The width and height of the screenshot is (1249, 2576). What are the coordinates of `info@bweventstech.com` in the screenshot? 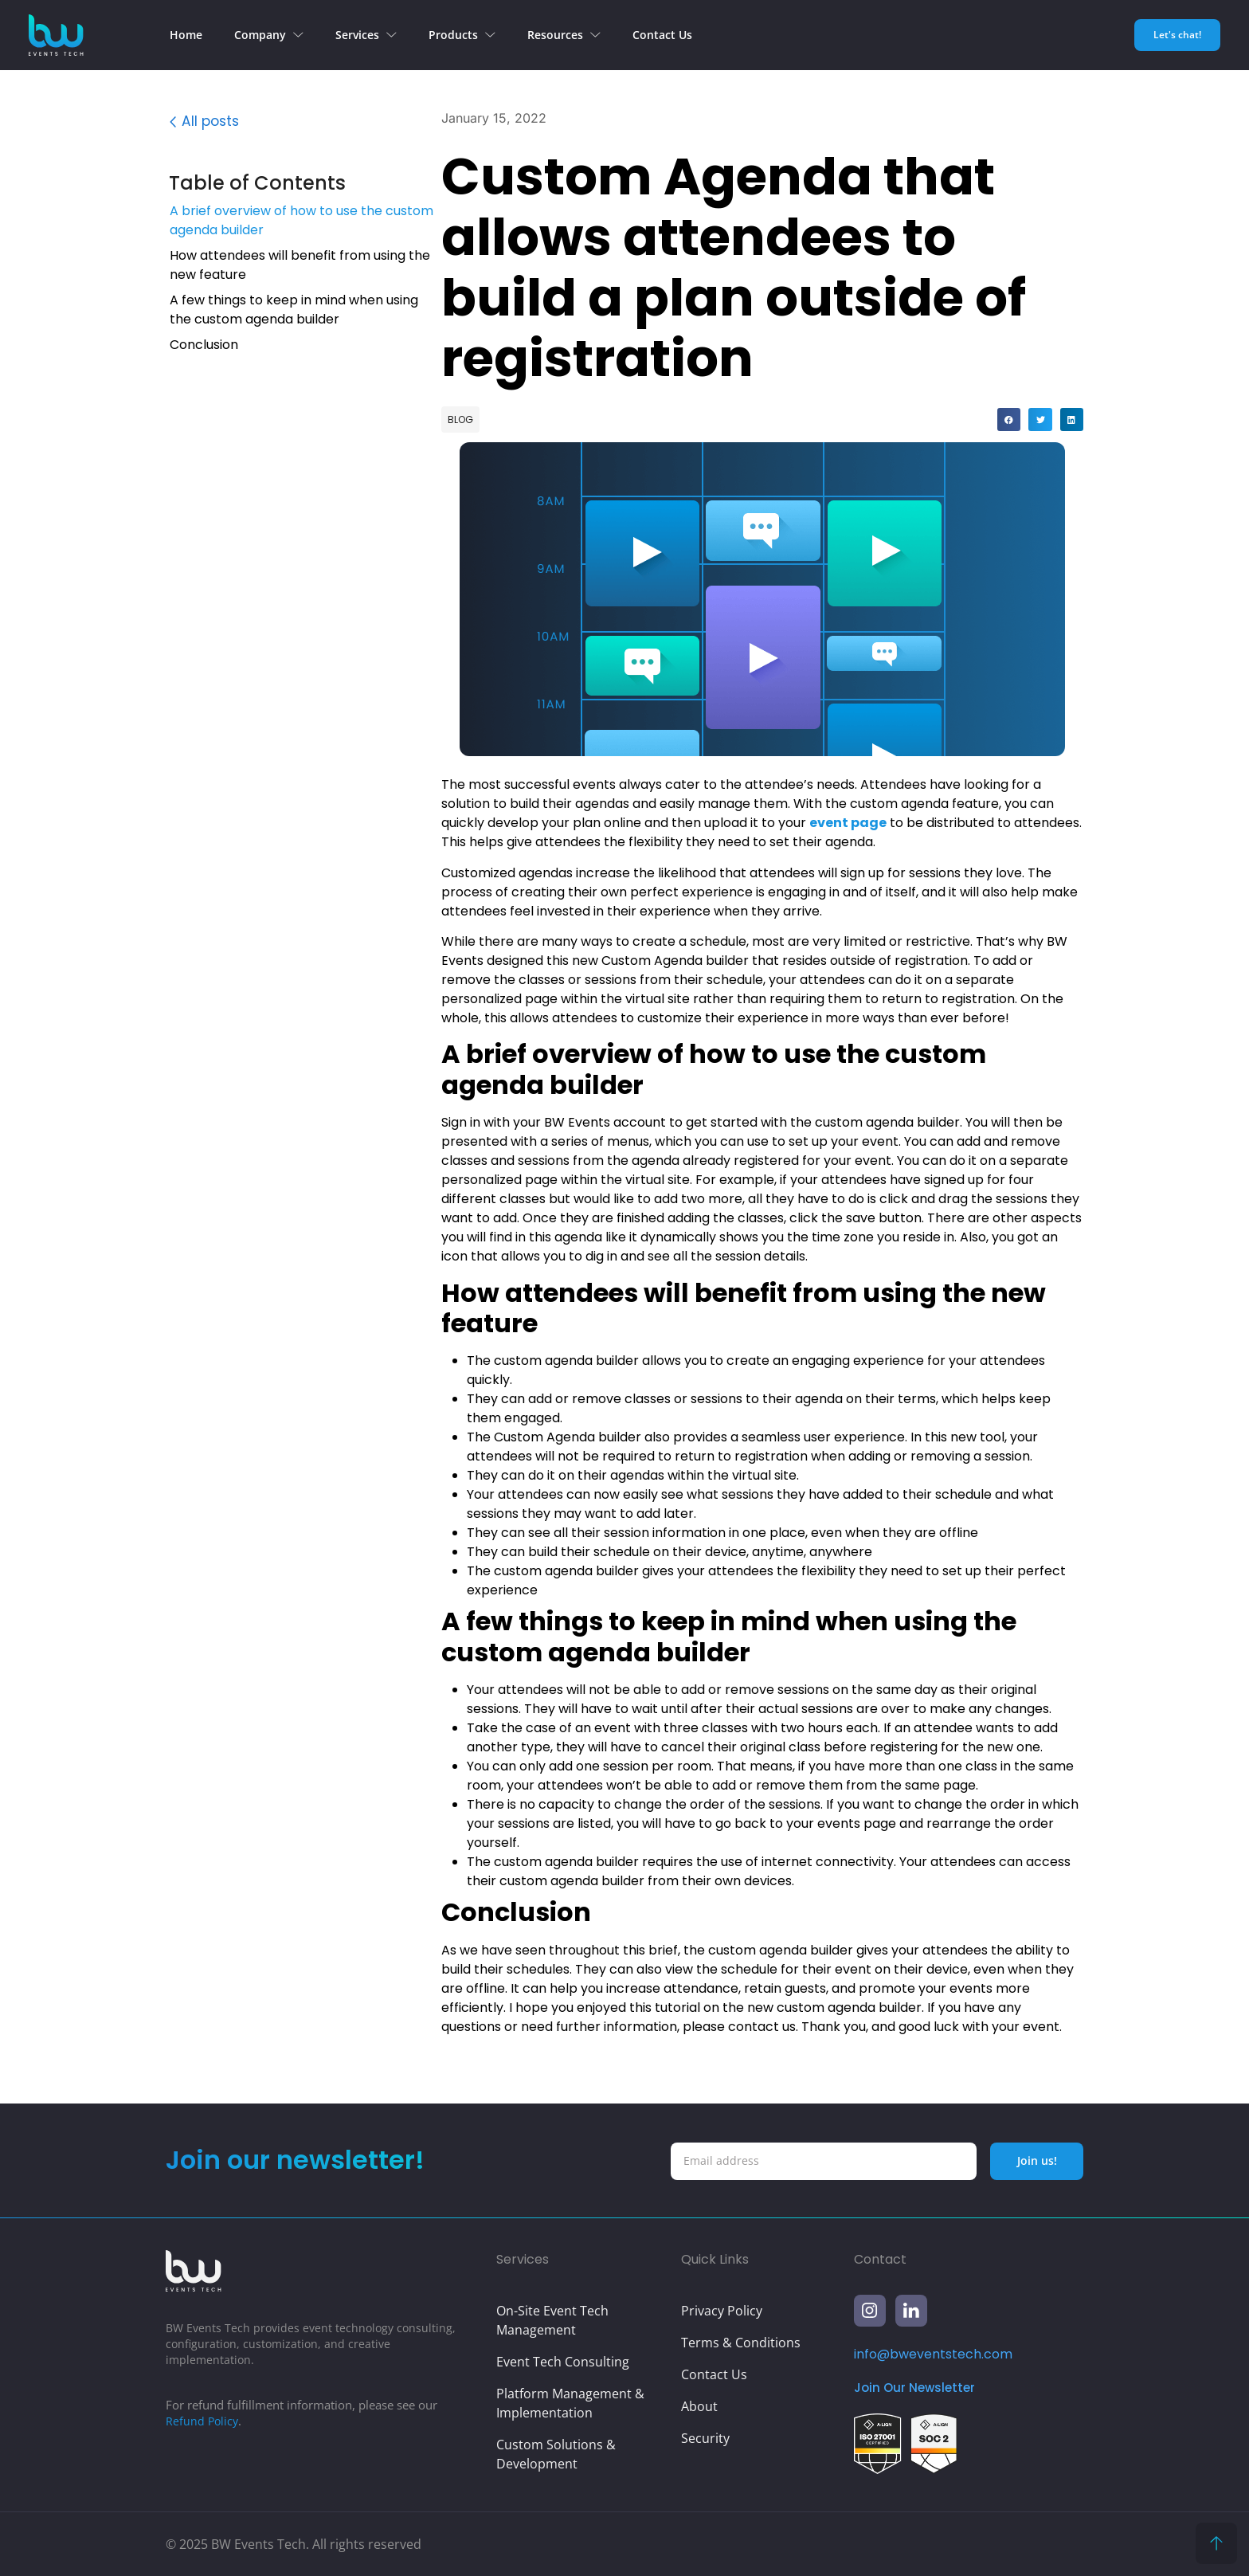 It's located at (933, 2354).